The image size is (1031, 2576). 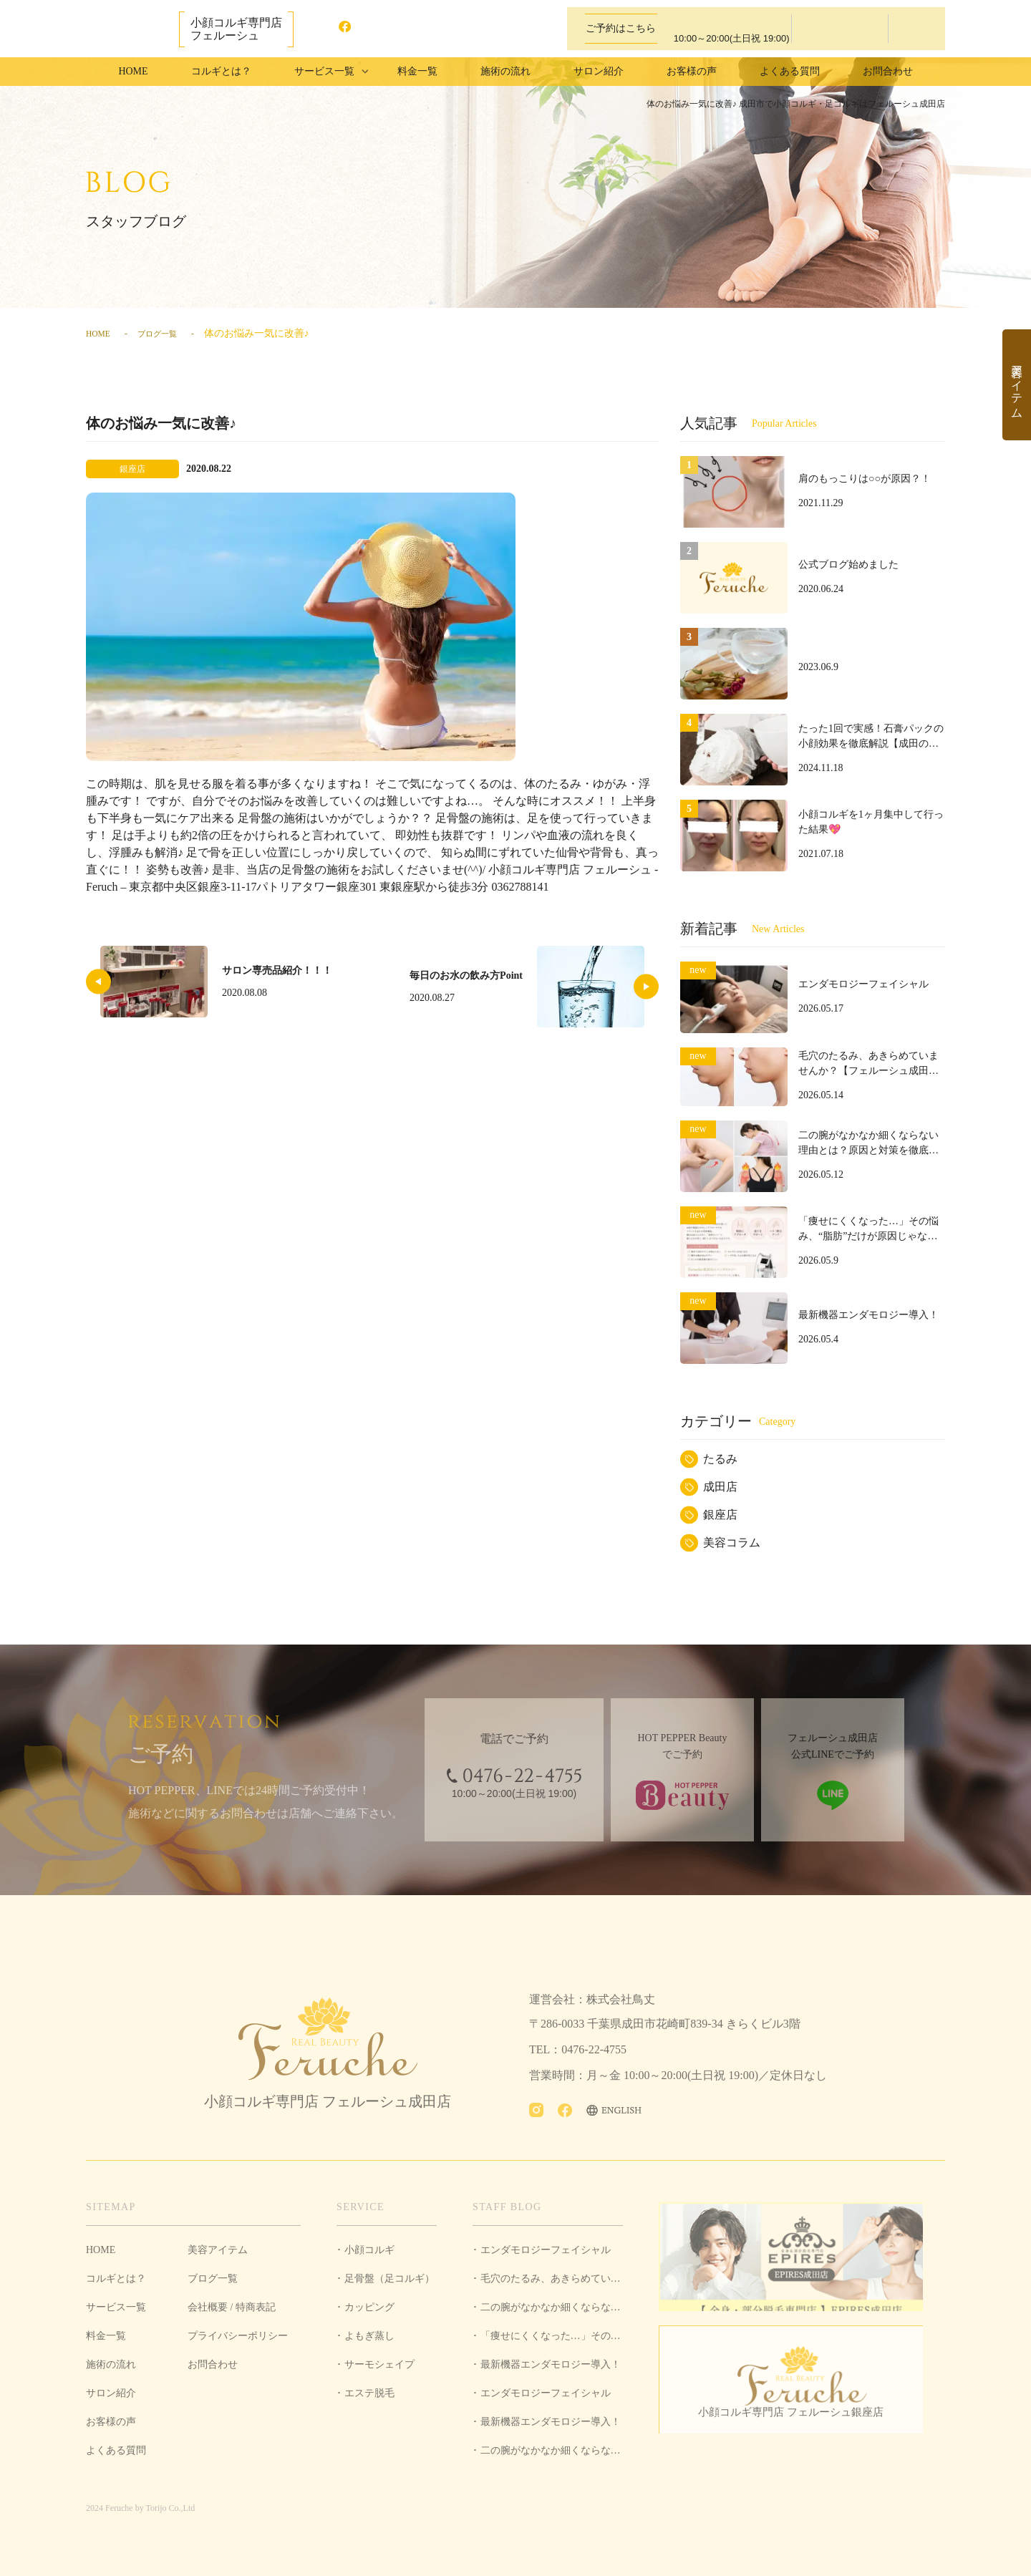 I want to click on LINEで予約, so click(x=915, y=28).